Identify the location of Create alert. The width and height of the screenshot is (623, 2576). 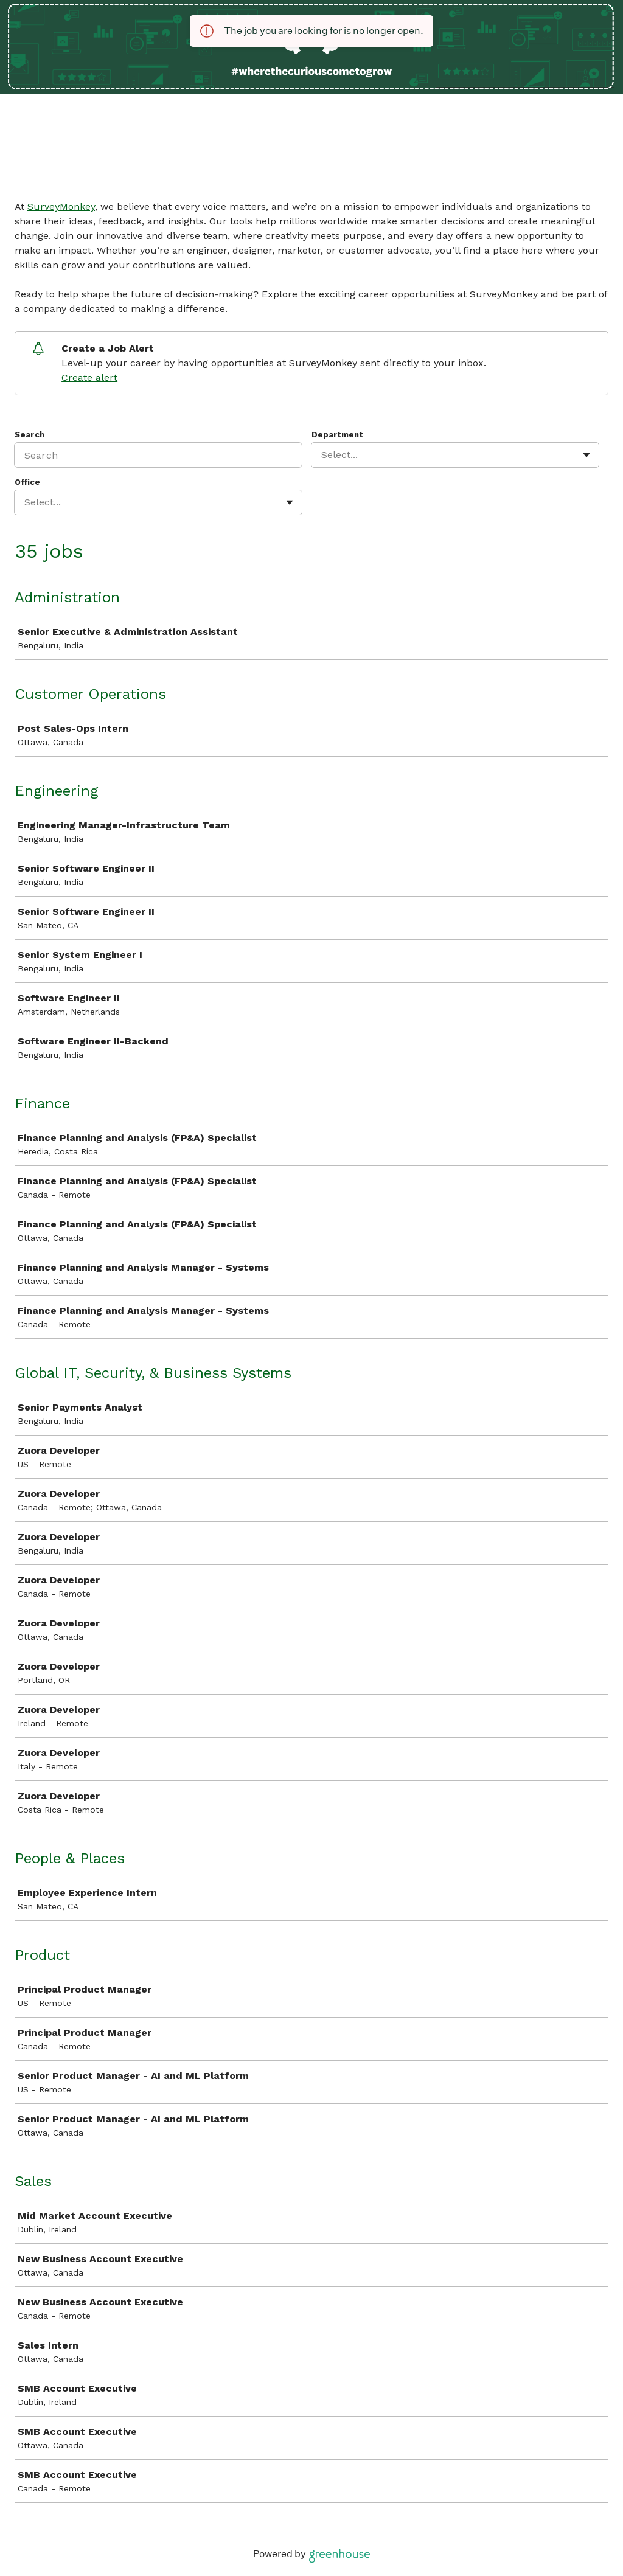
(89, 377).